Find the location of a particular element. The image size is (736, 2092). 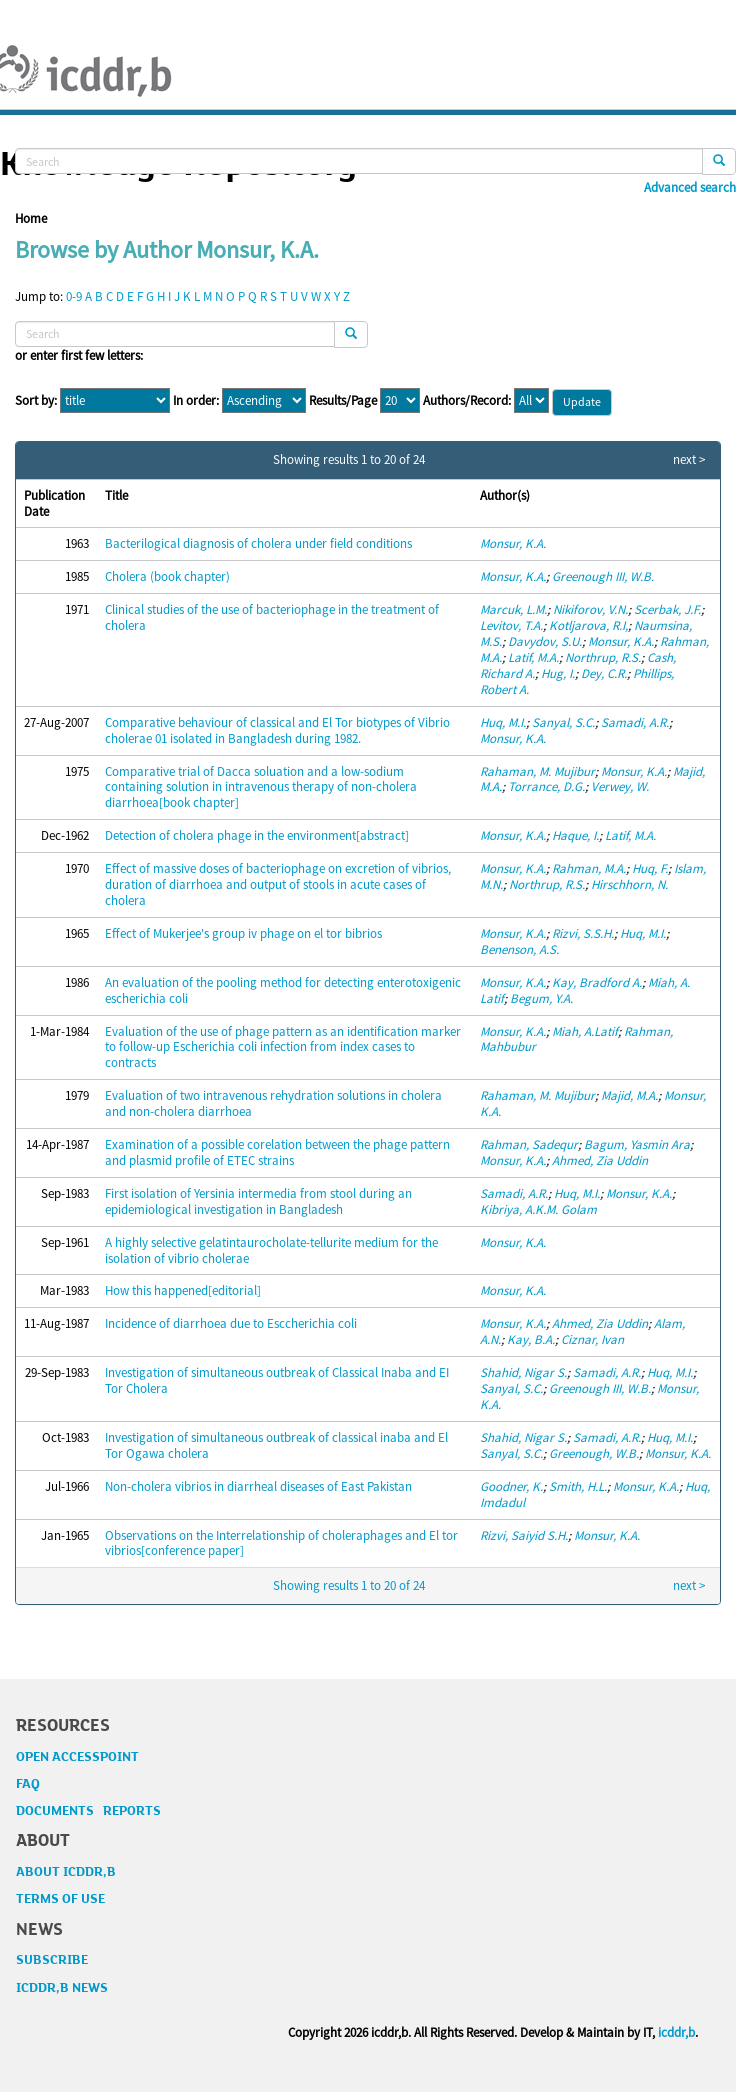

Latif, M.A. is located at coordinates (533, 657).